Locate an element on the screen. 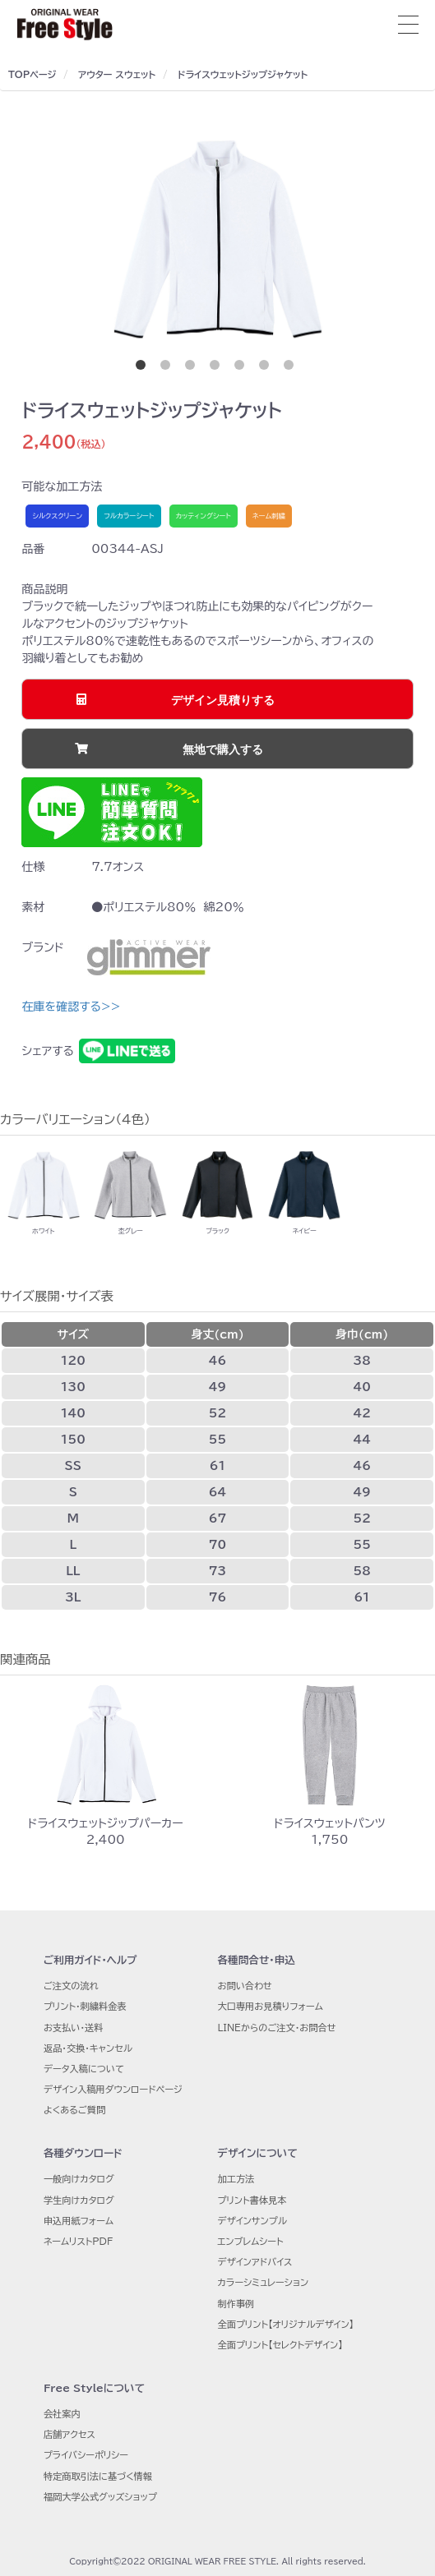  スウェット is located at coordinates (135, 74).